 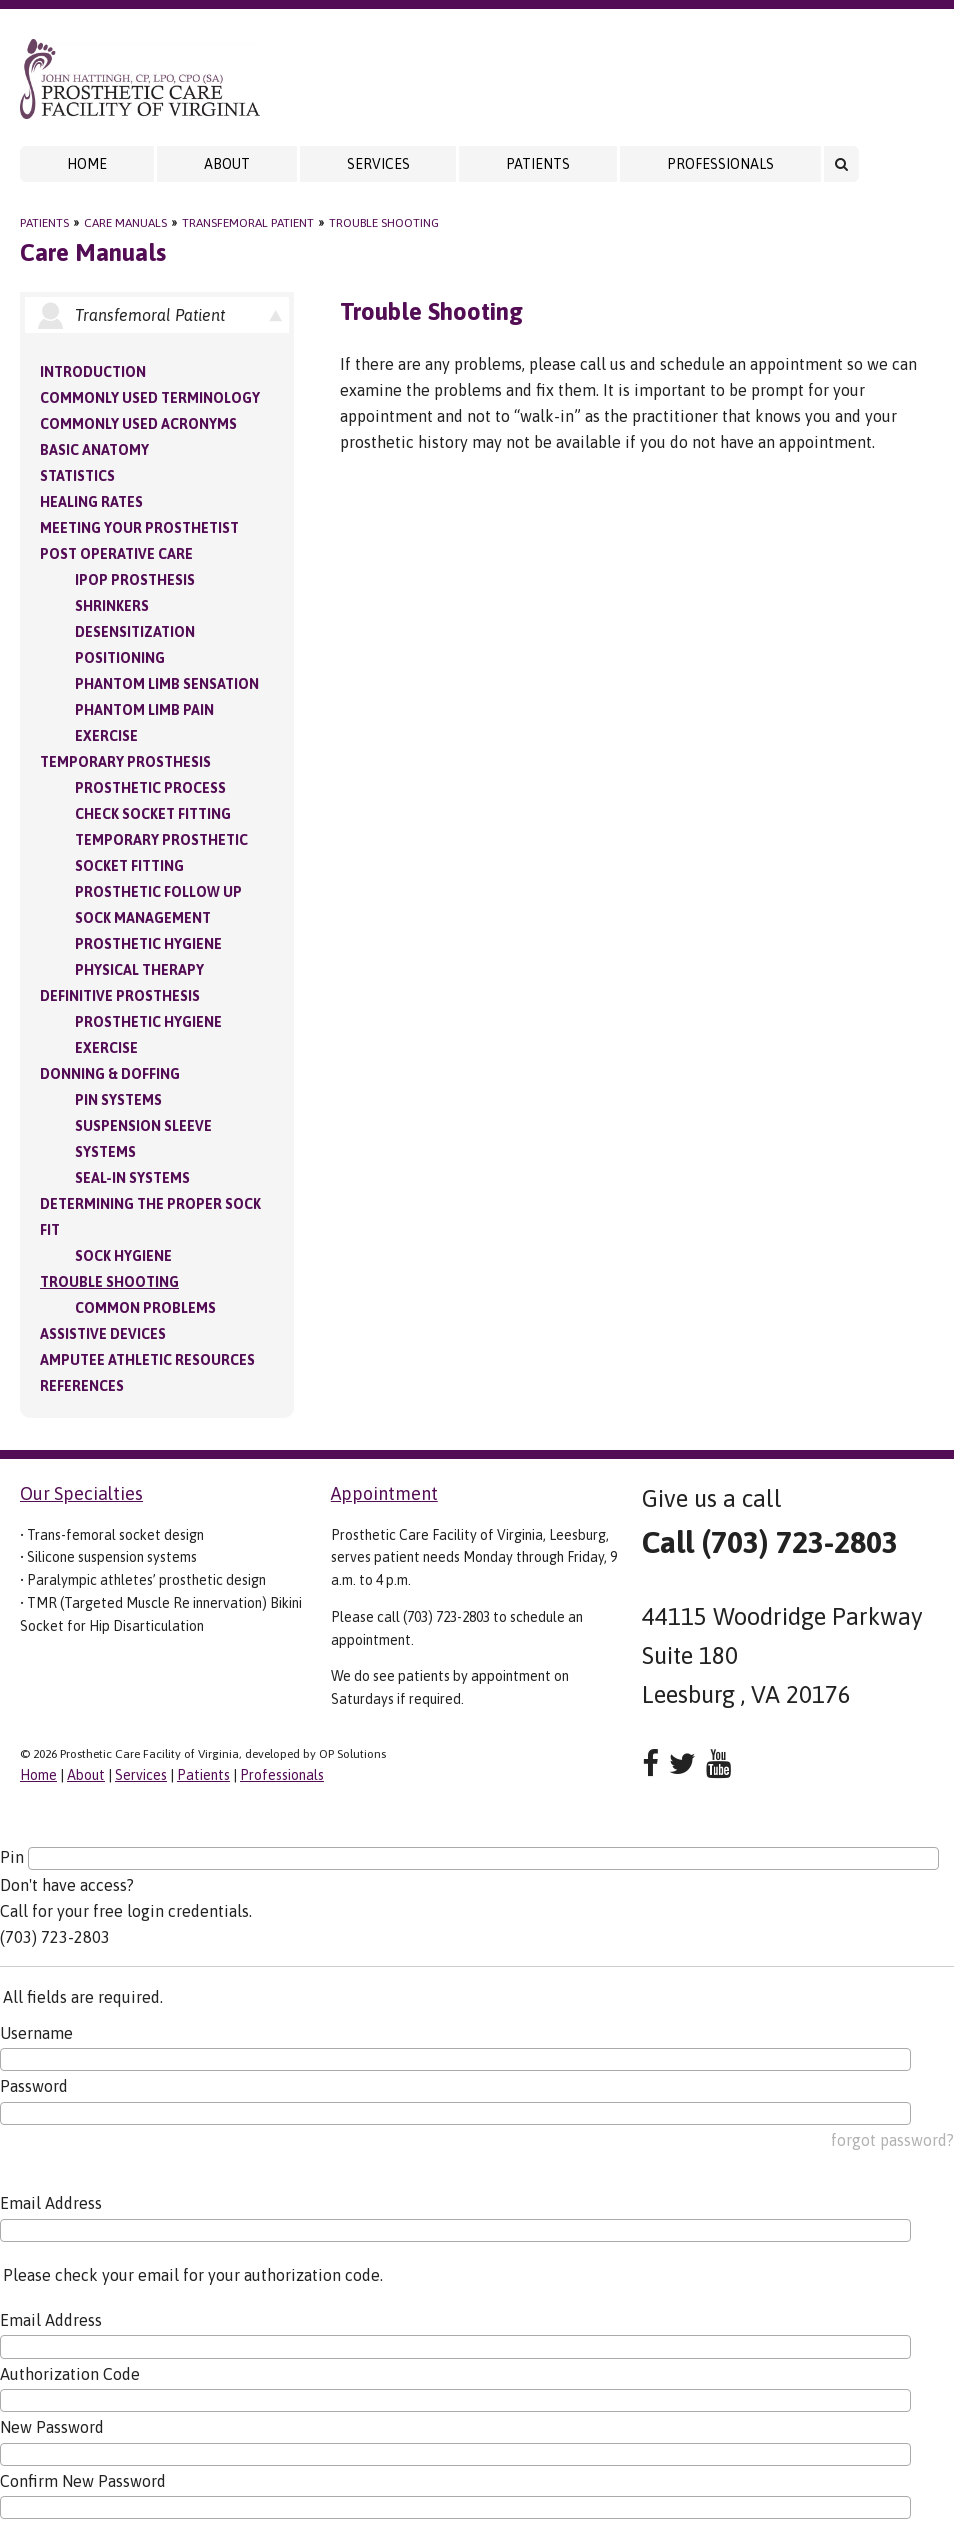 What do you see at coordinates (150, 788) in the screenshot?
I see `Prosthetic Process` at bounding box center [150, 788].